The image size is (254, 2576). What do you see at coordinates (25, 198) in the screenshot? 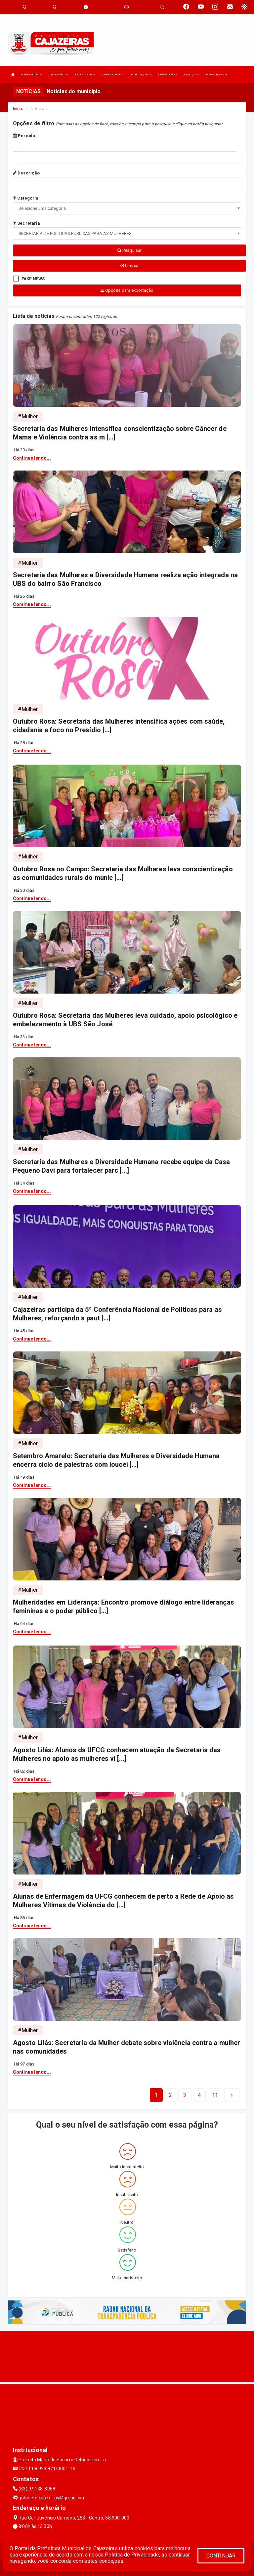
I see `Categoria` at bounding box center [25, 198].